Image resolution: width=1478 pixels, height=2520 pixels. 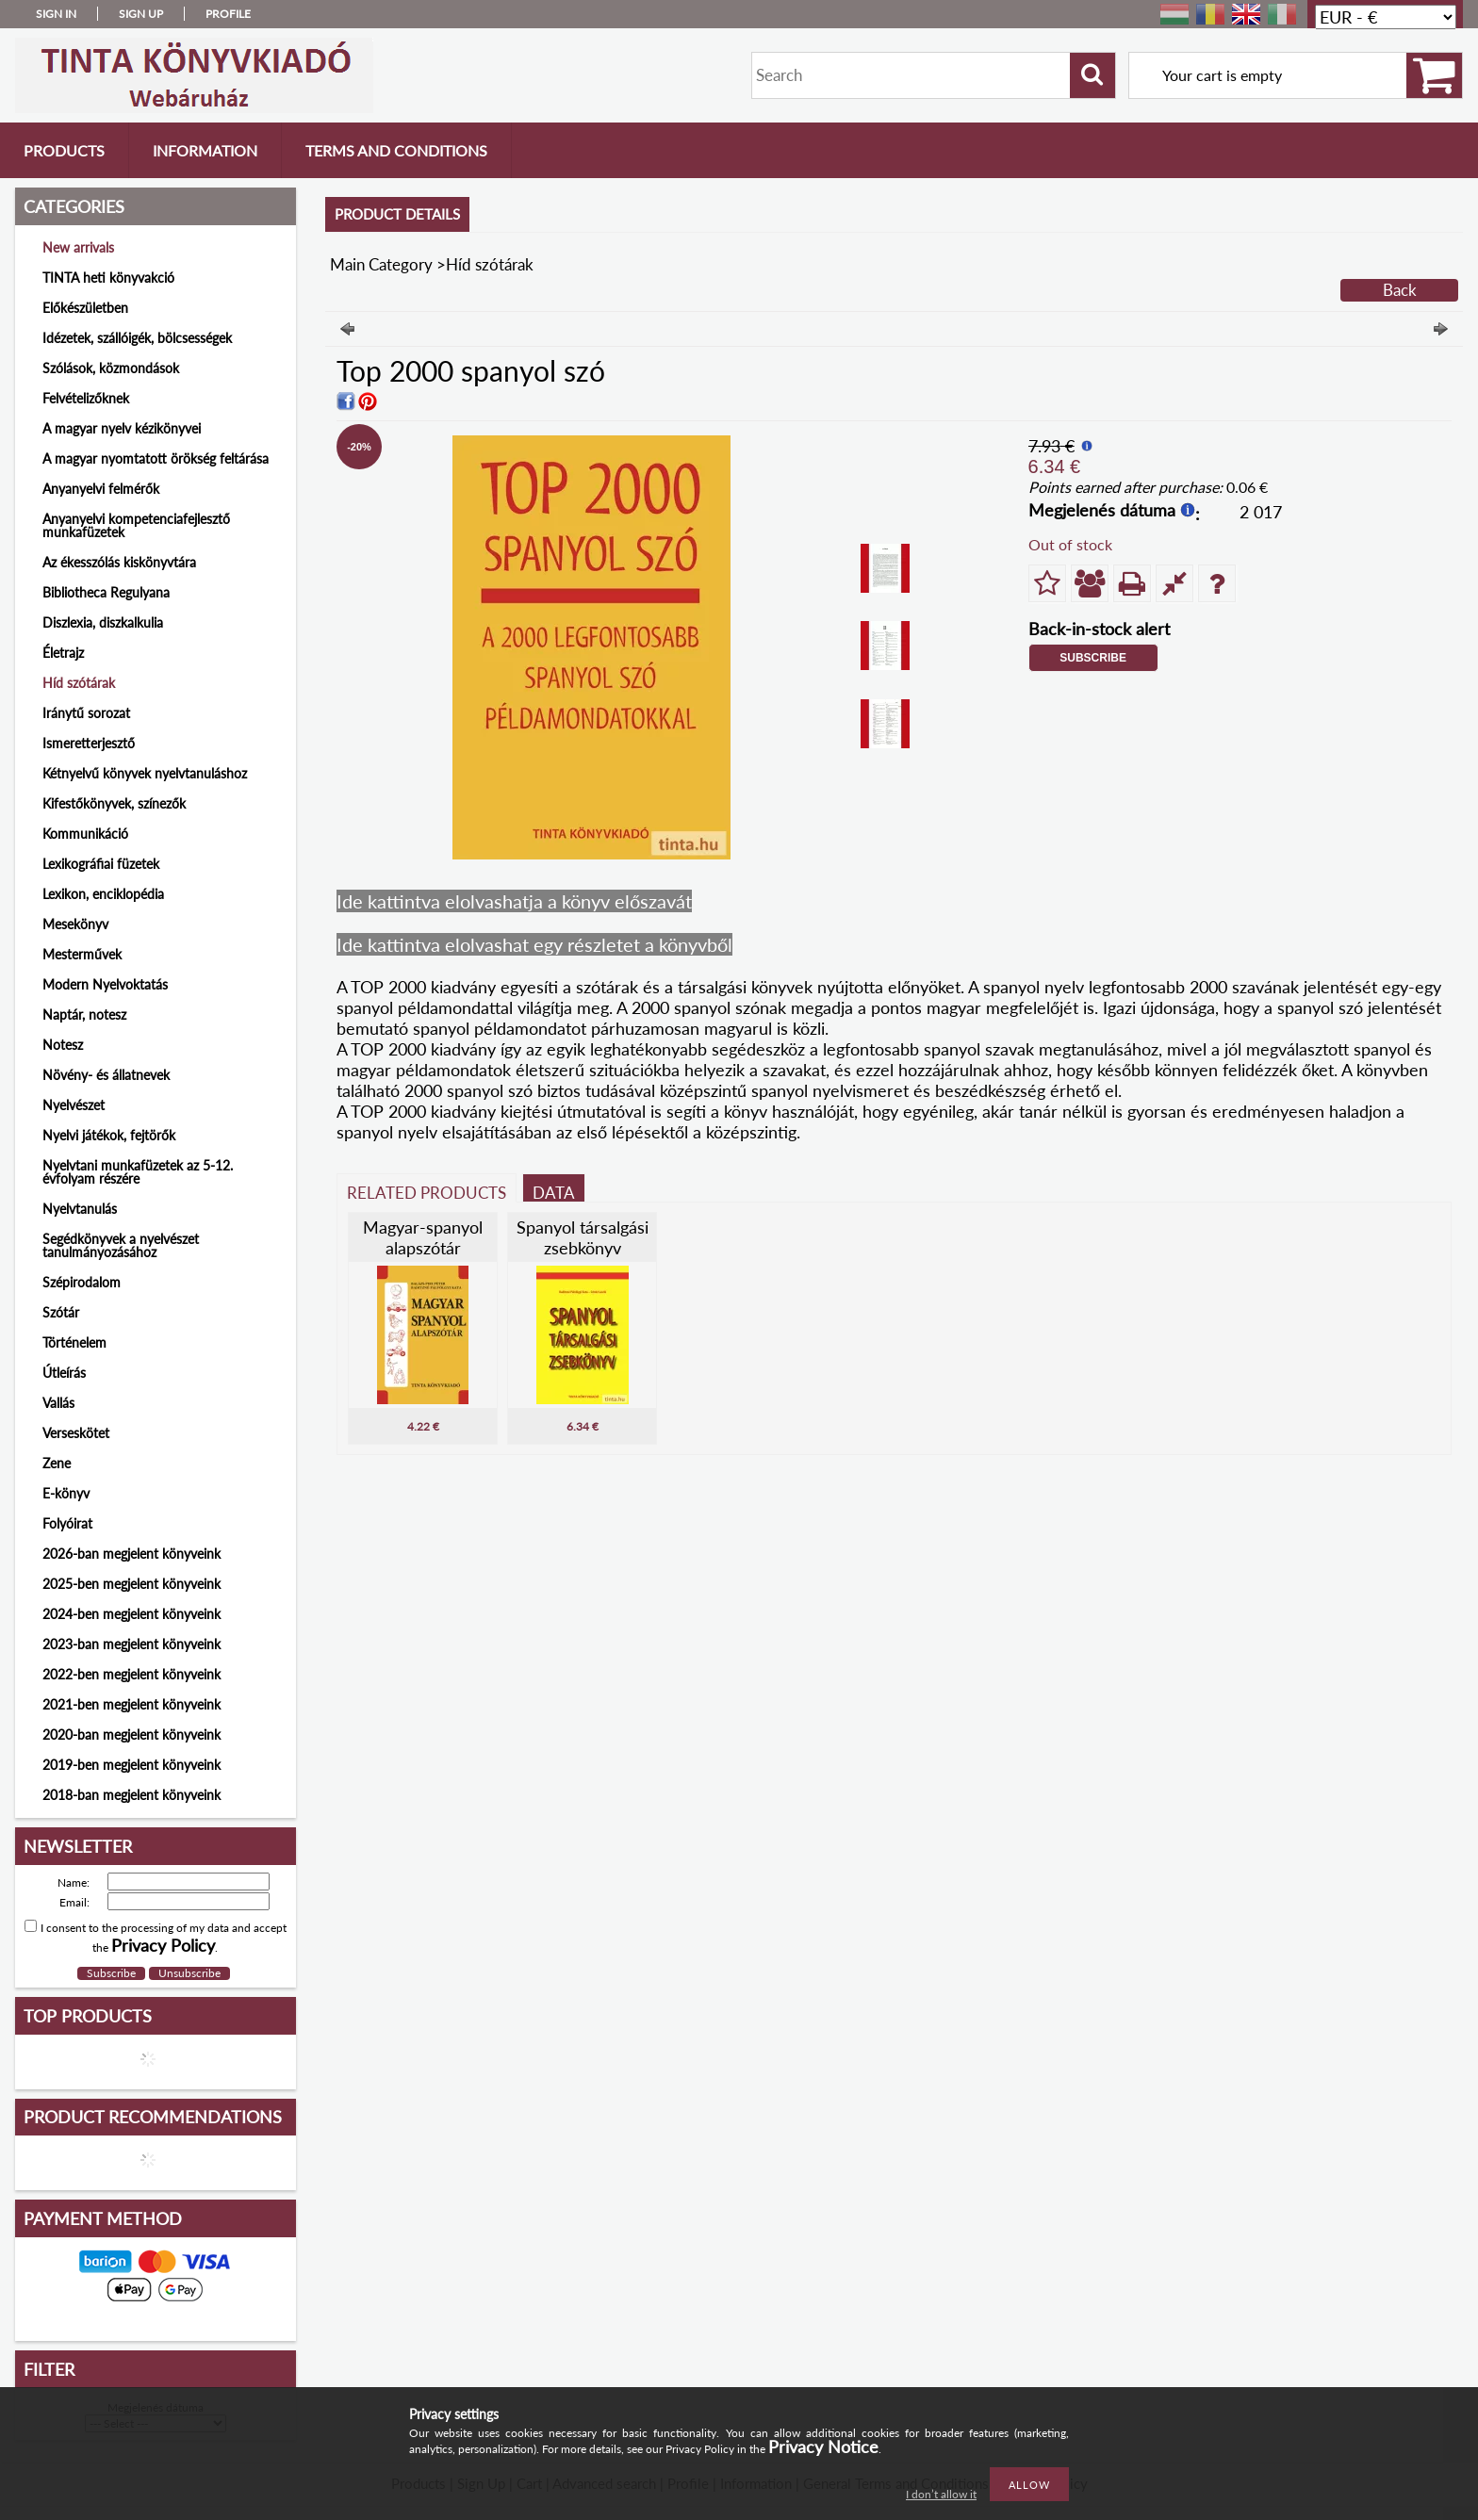 What do you see at coordinates (1092, 657) in the screenshot?
I see `Subscribe` at bounding box center [1092, 657].